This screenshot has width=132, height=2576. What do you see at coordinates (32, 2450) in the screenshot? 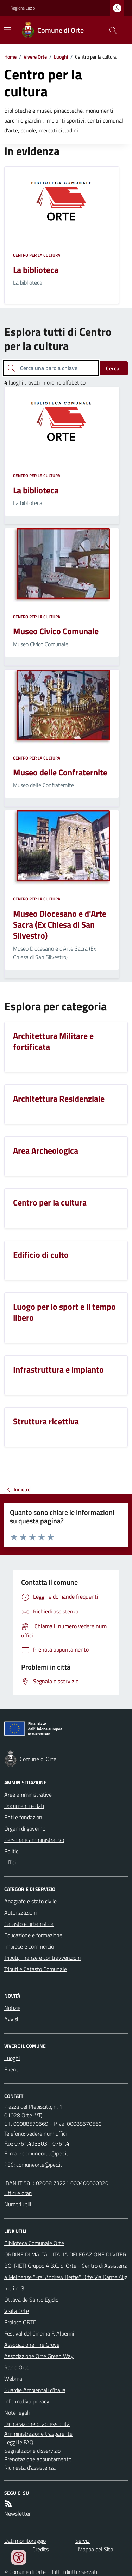
I see `Segnalazione disservizio` at bounding box center [32, 2450].